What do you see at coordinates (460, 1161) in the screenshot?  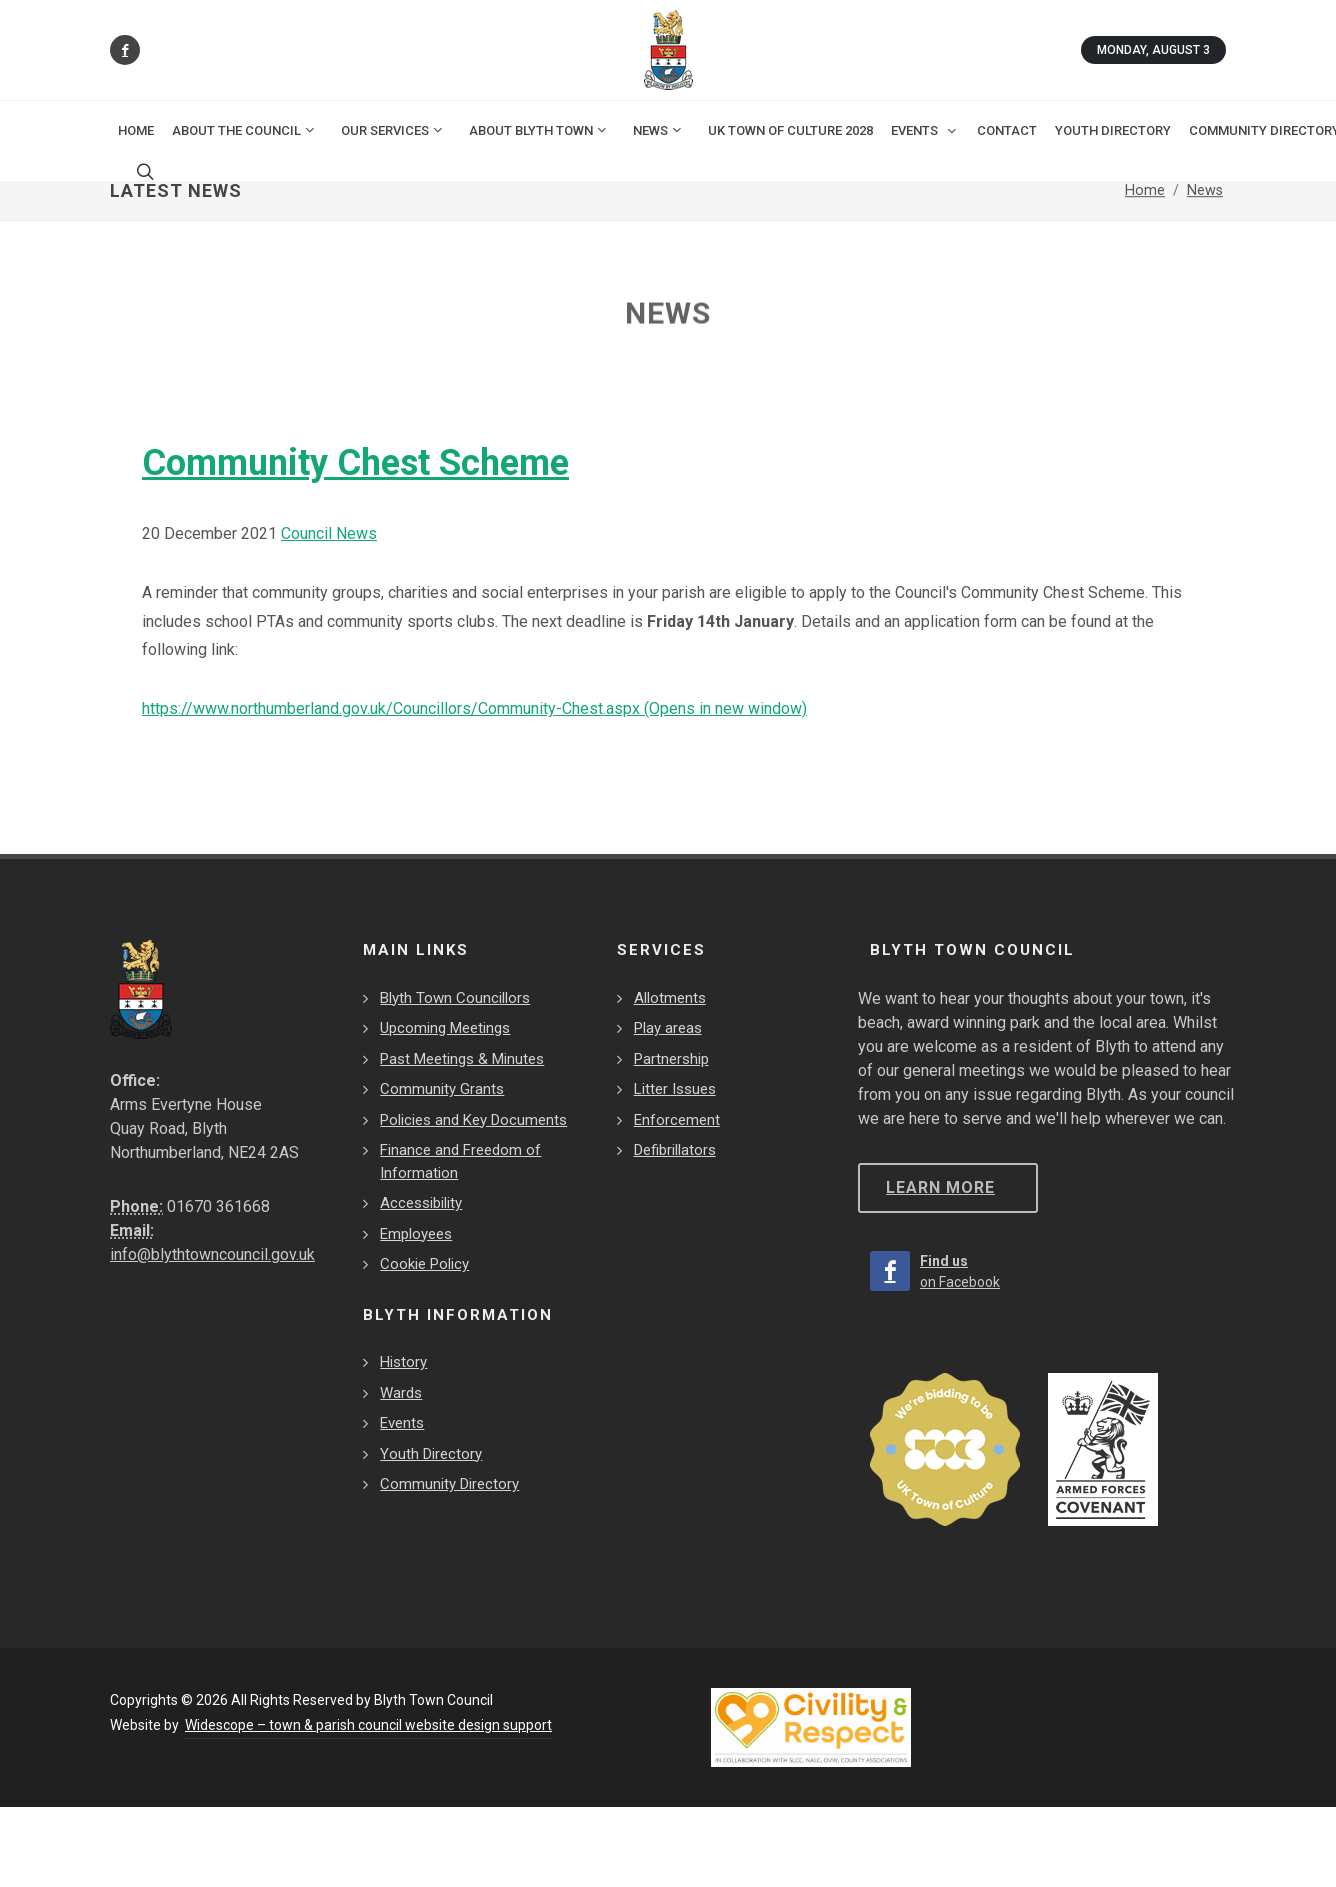 I see `Finance and Freedom of Information` at bounding box center [460, 1161].